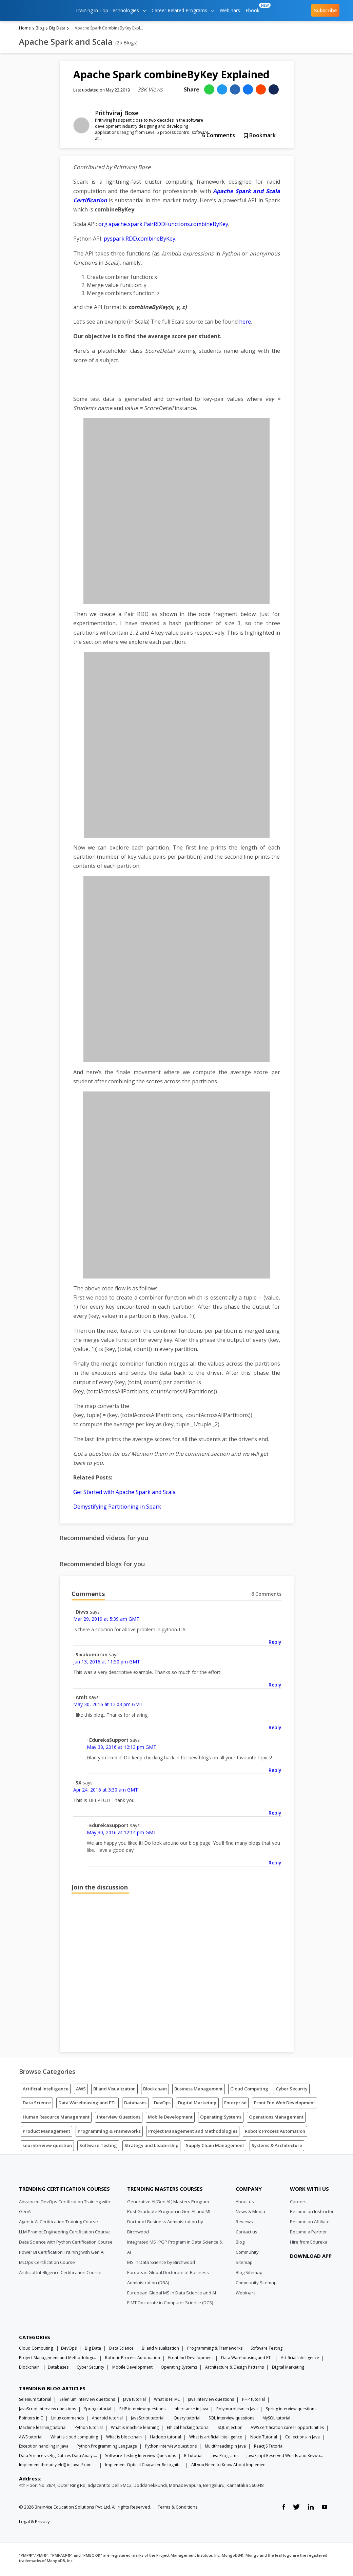 The image size is (353, 2576). Describe the element at coordinates (107, 2420) in the screenshot. I see `Android tutorial` at that location.